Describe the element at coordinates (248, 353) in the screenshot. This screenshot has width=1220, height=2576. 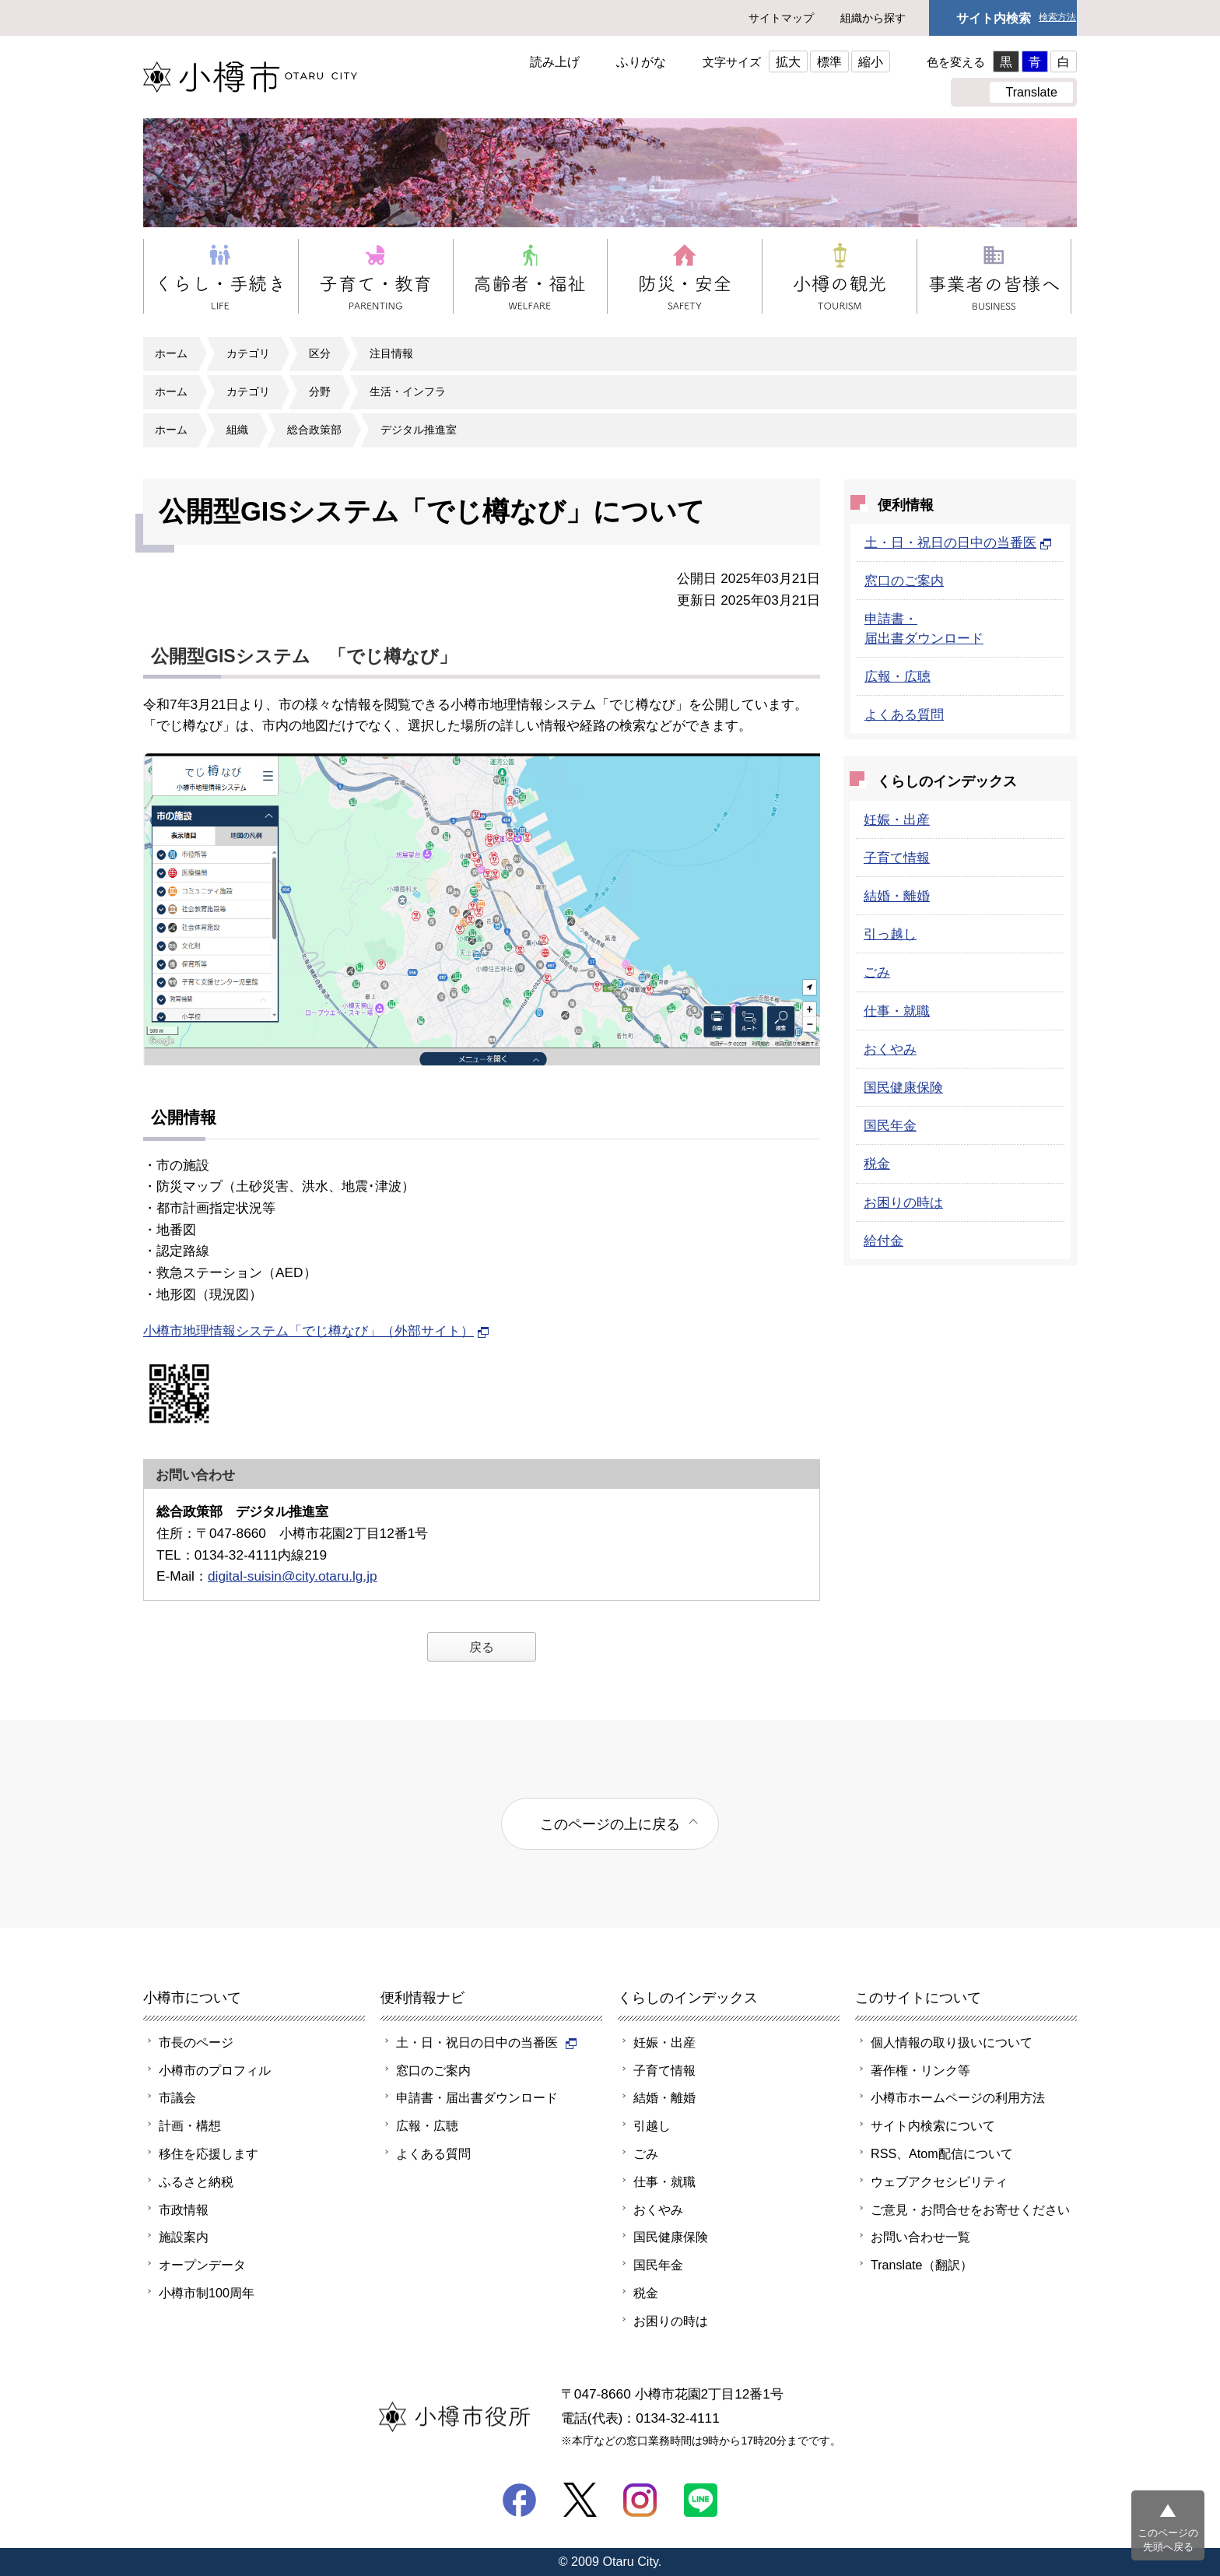
I see `カテゴリ` at that location.